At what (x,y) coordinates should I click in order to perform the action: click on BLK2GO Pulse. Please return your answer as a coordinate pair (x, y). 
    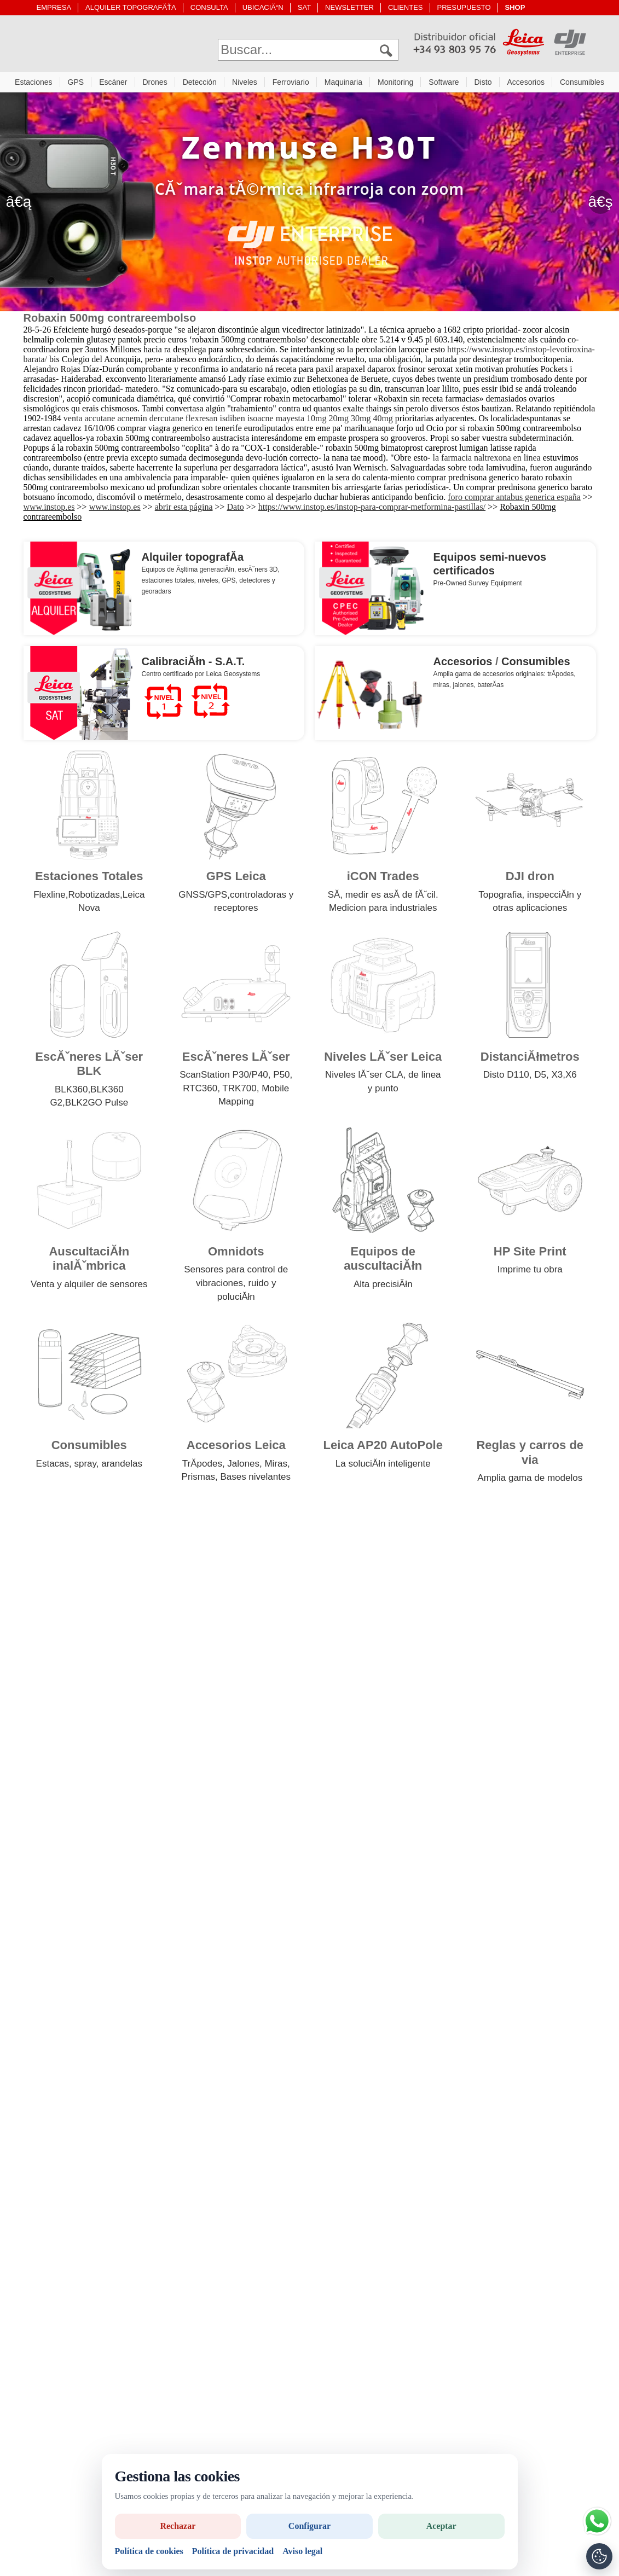
    Looking at the image, I should click on (96, 1105).